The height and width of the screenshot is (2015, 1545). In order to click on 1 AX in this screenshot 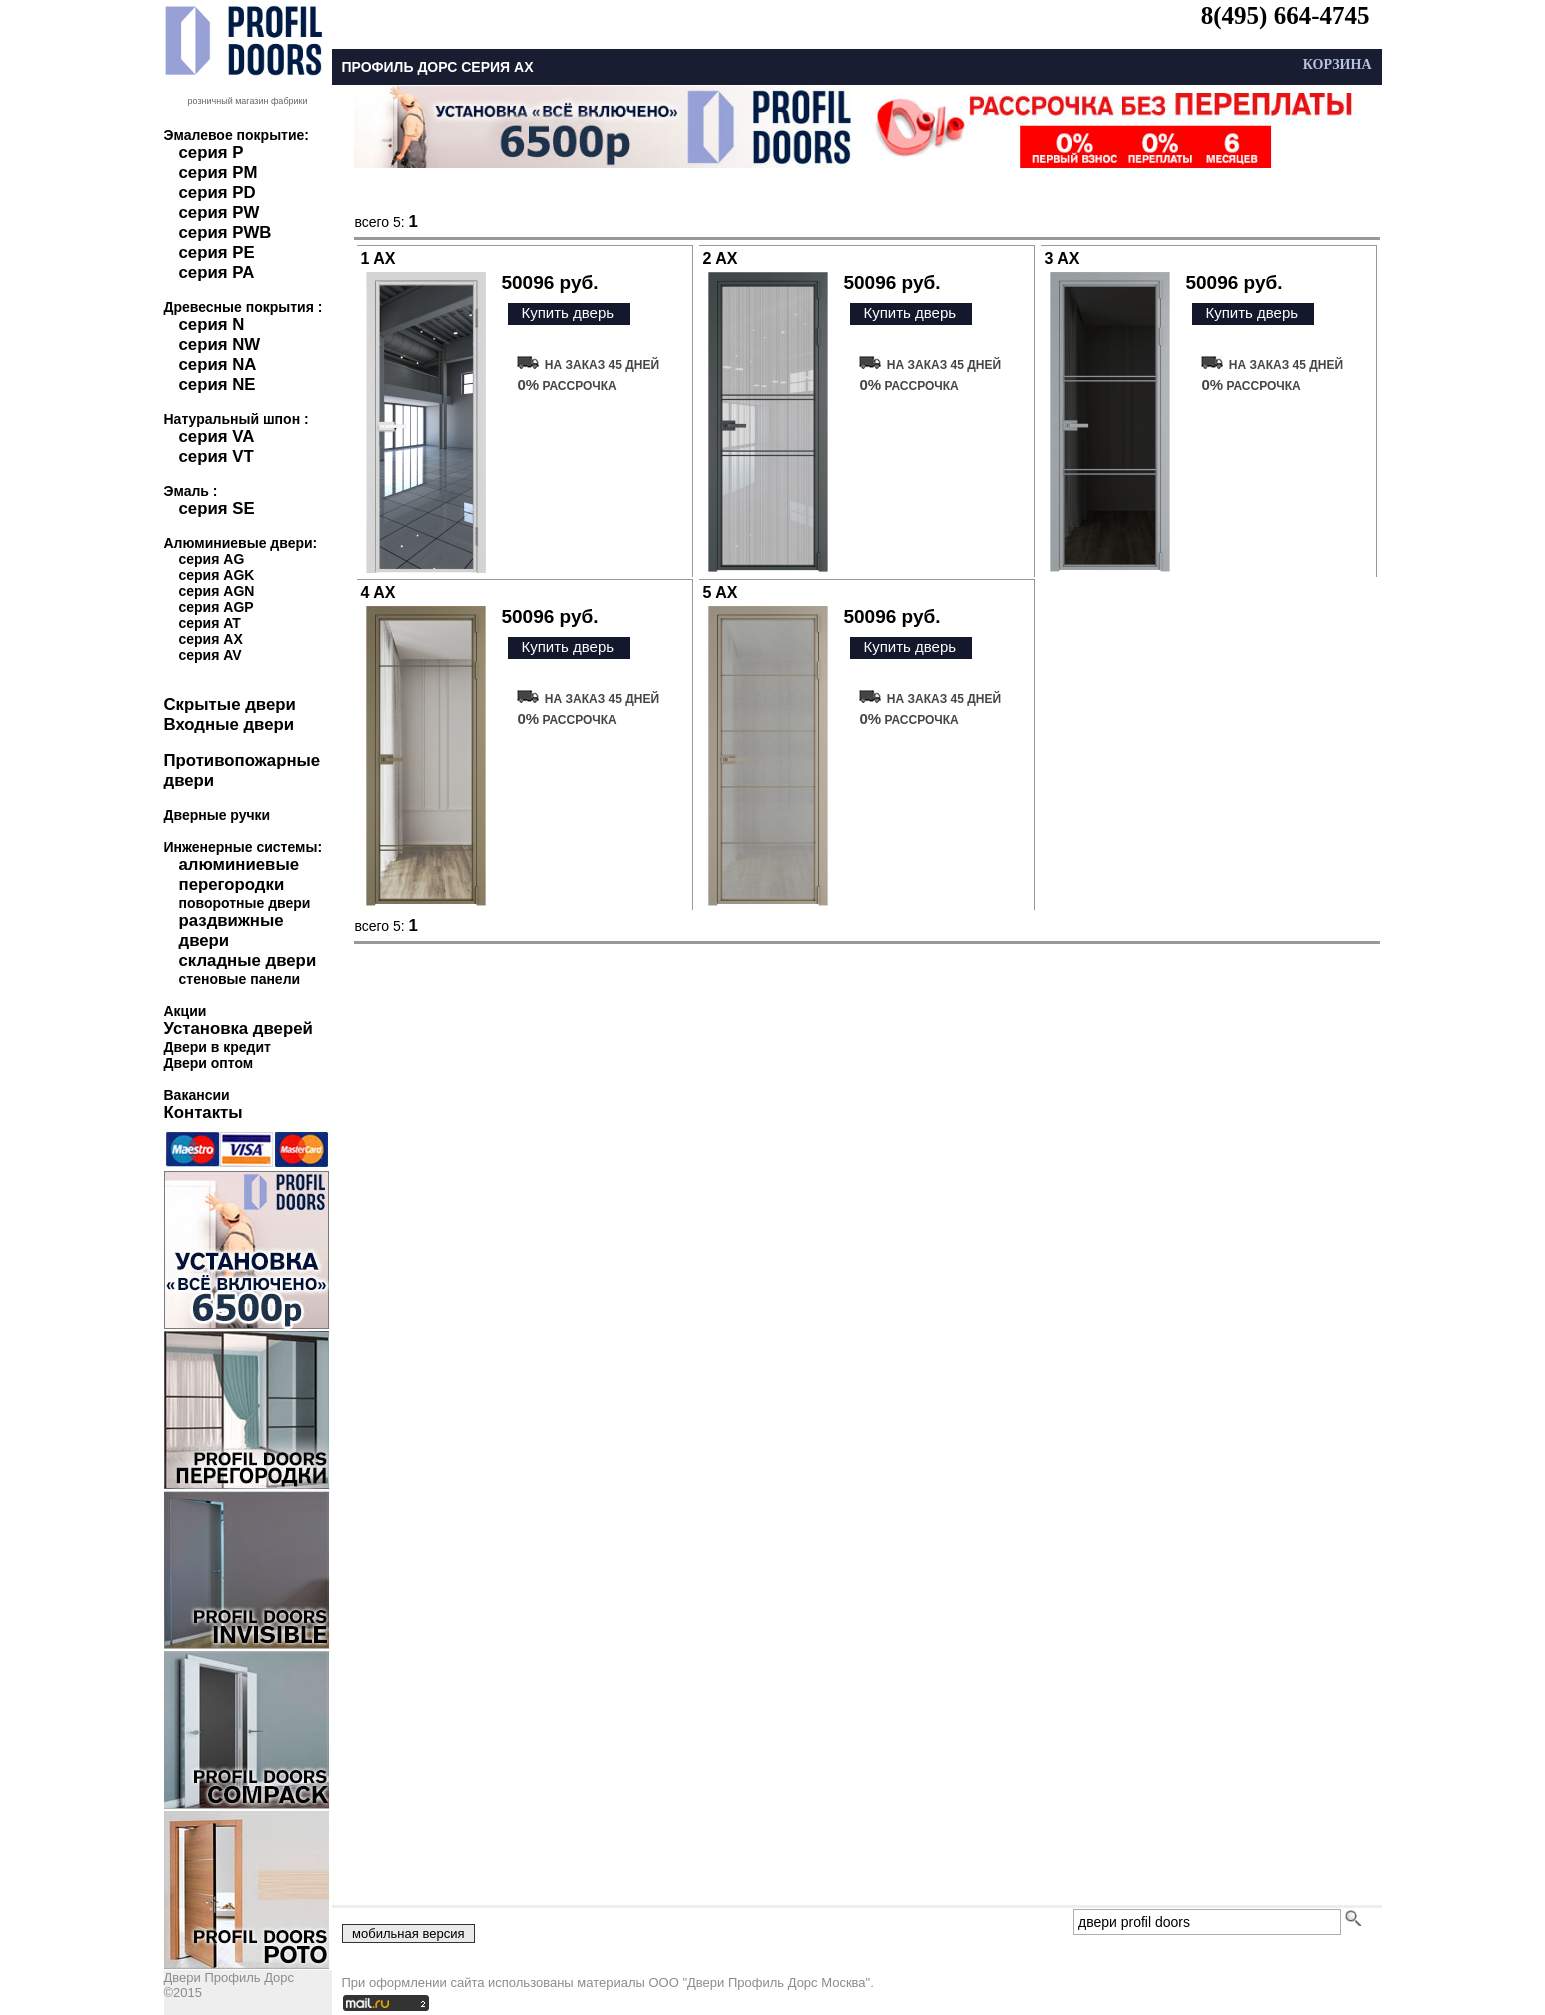, I will do `click(378, 258)`.